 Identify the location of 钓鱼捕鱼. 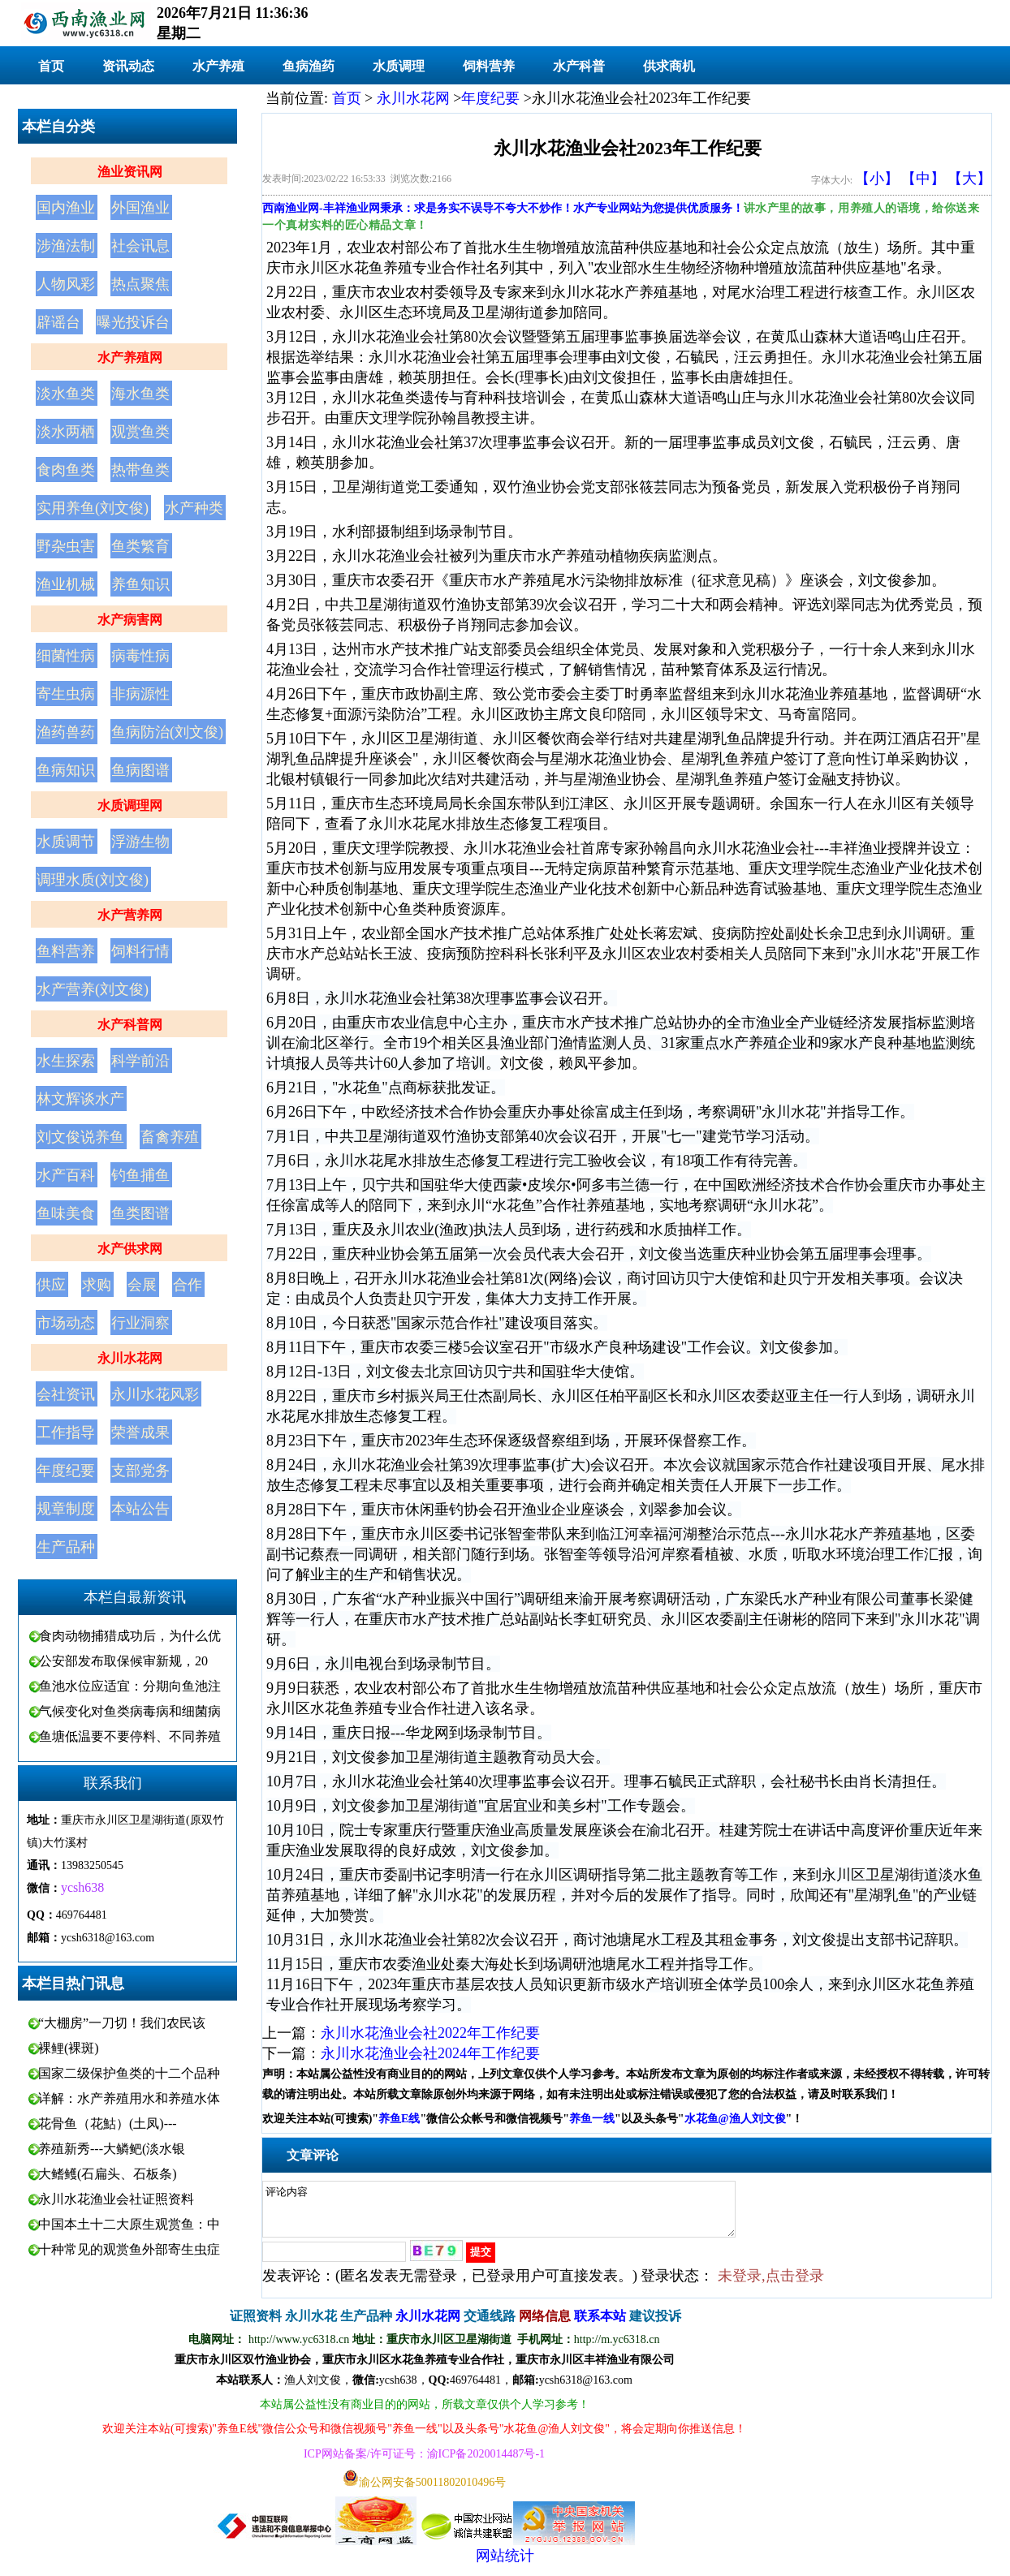
(140, 1175).